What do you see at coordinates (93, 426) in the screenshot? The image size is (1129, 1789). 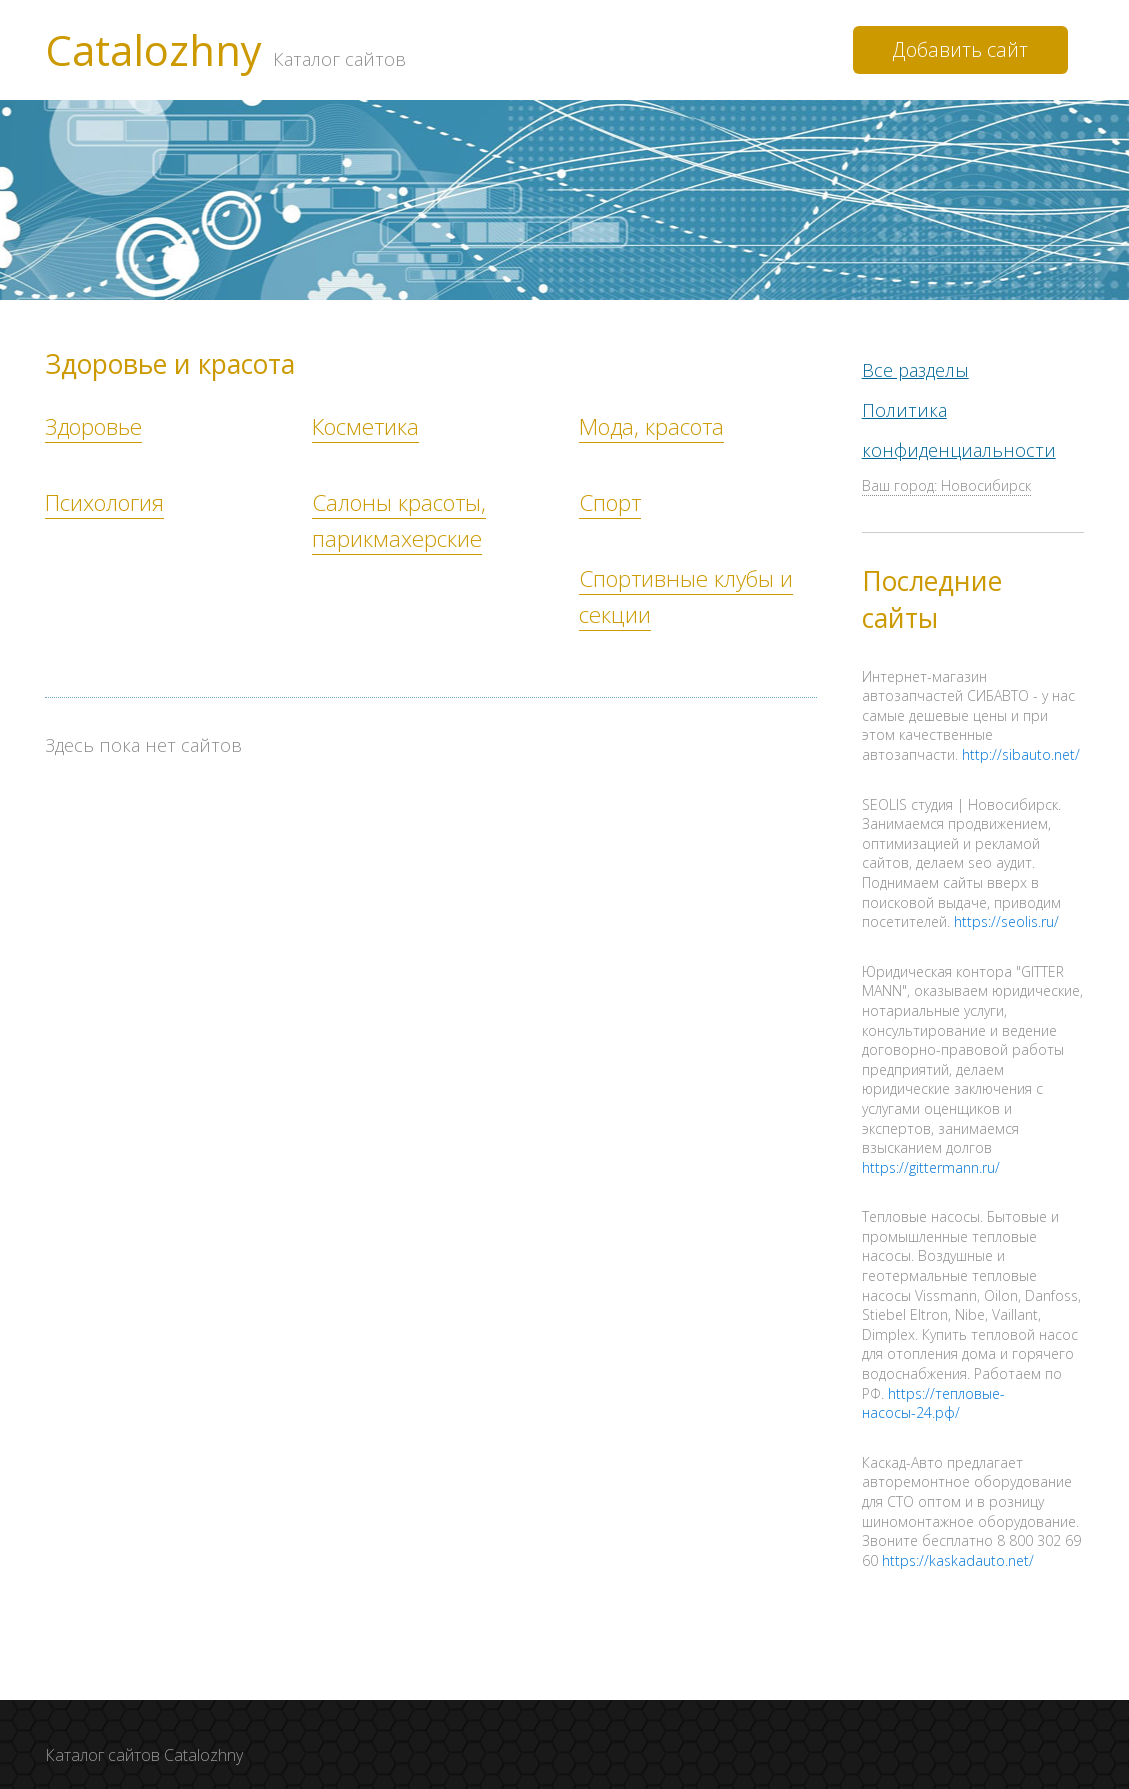 I see `Здоровье` at bounding box center [93, 426].